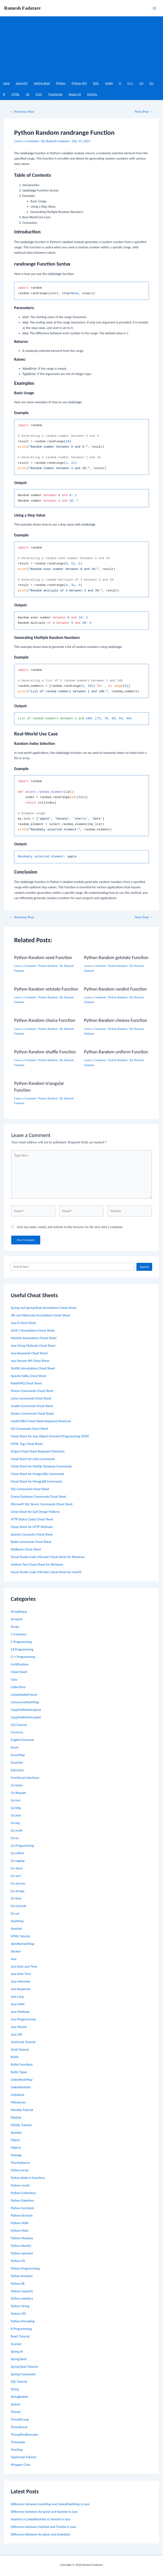  What do you see at coordinates (19, 2397) in the screenshot?
I see `StringBuilder` at bounding box center [19, 2397].